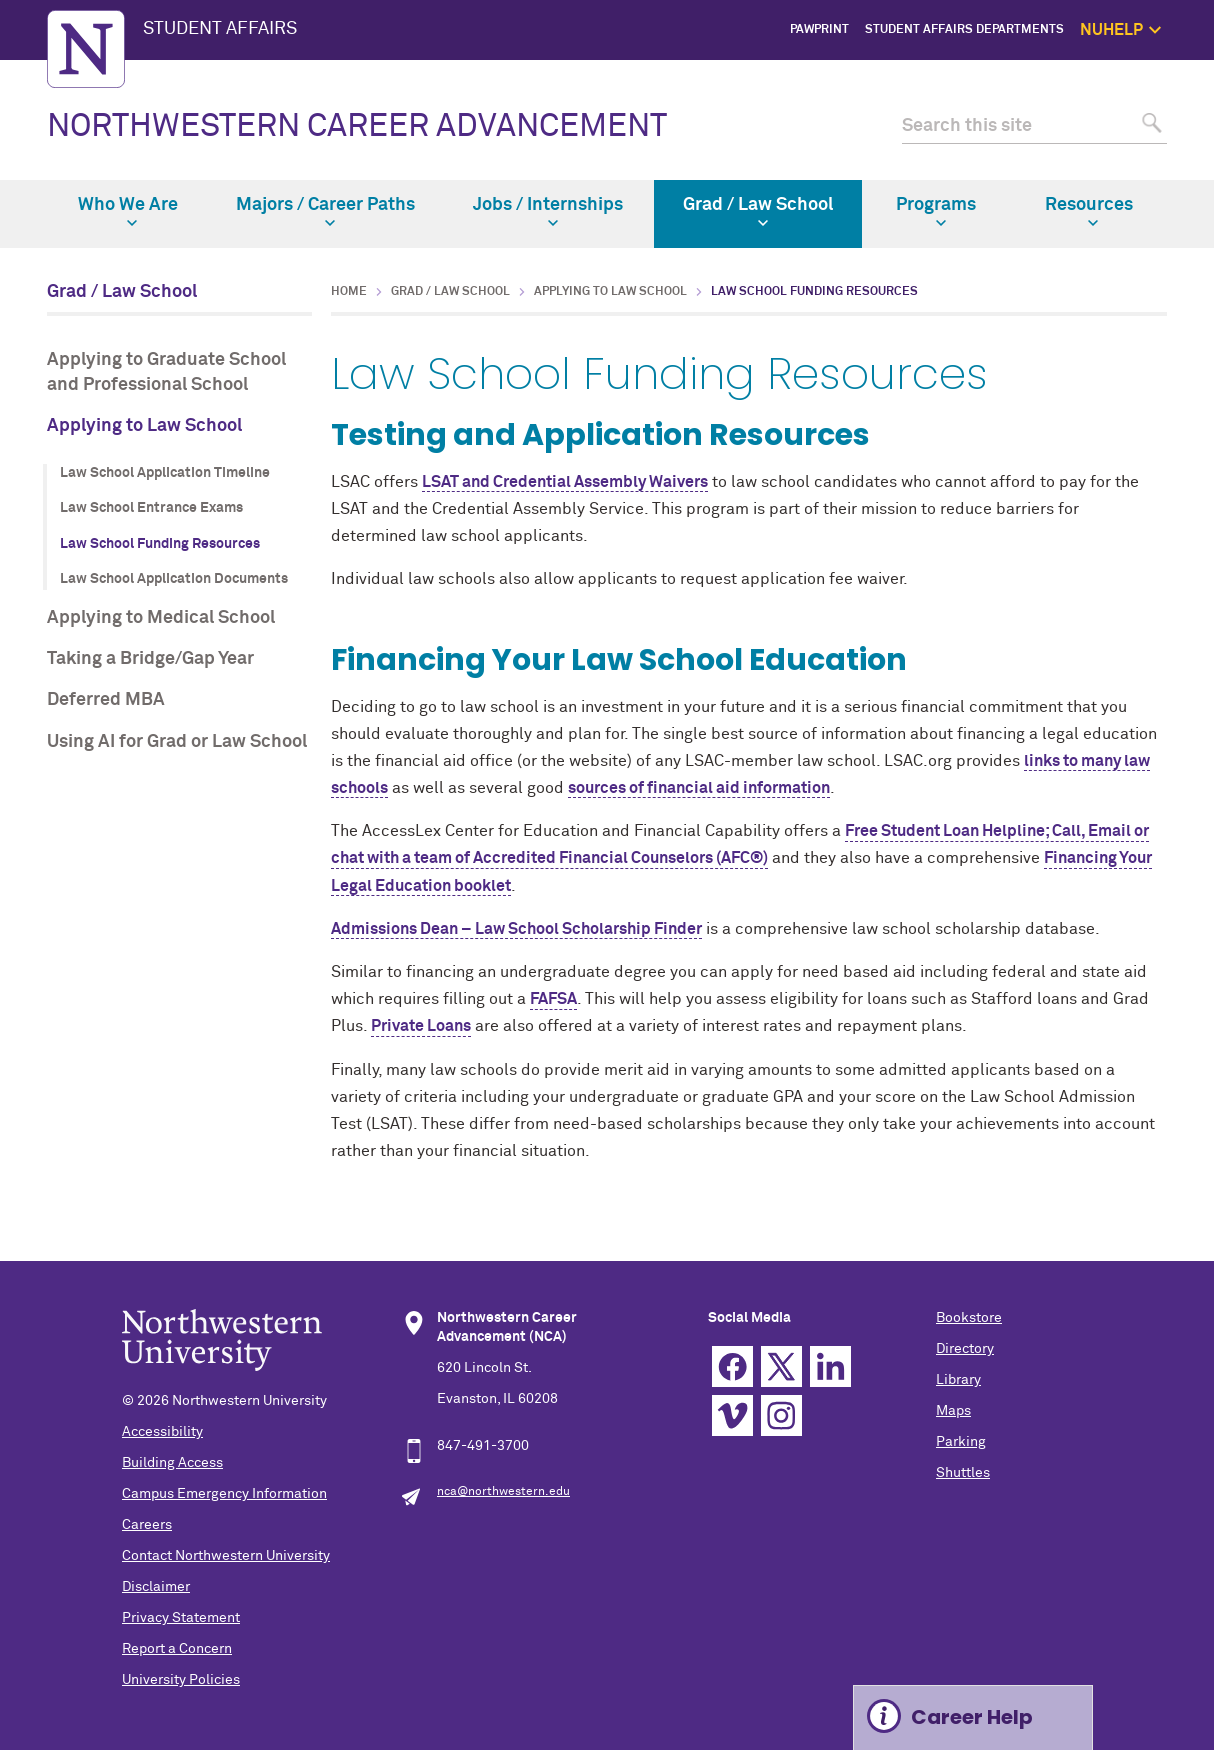  Describe the element at coordinates (349, 292) in the screenshot. I see `Home` at that location.